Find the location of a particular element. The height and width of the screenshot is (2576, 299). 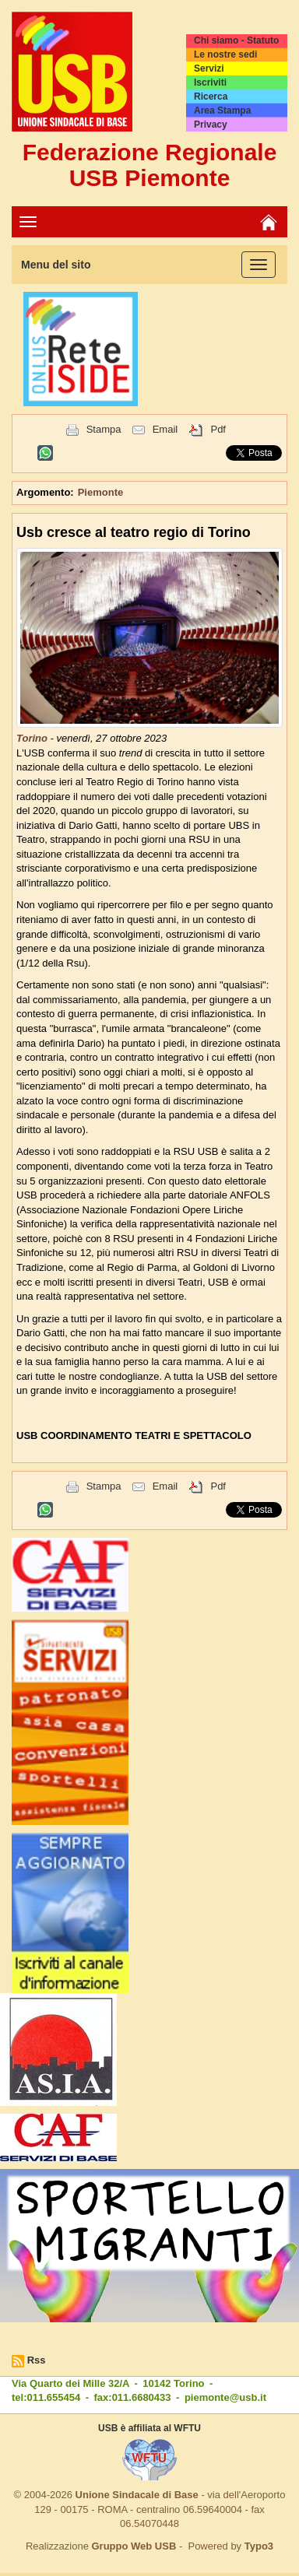

Chi siamo - Statuto is located at coordinates (236, 40).